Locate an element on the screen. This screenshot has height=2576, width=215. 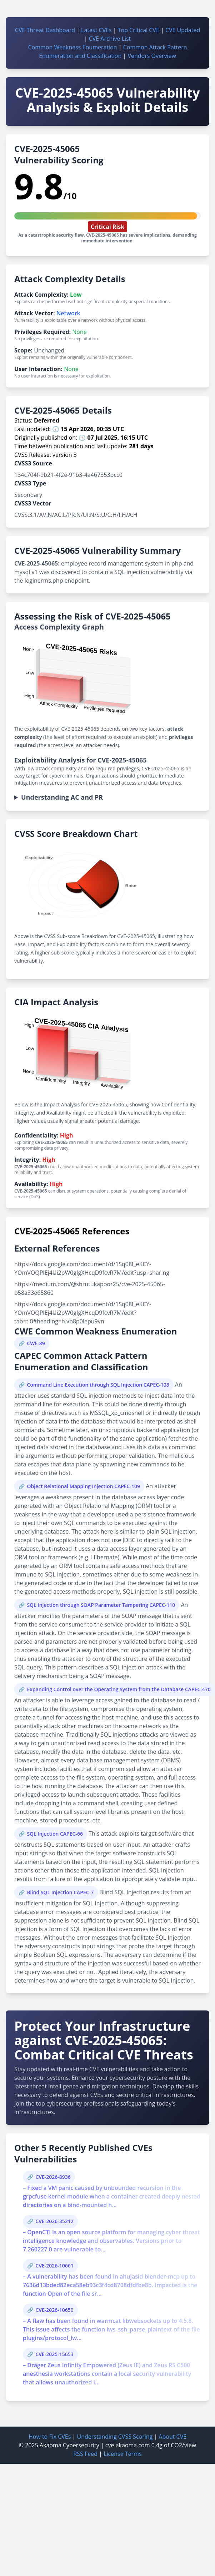
CVE Updated is located at coordinates (182, 30).